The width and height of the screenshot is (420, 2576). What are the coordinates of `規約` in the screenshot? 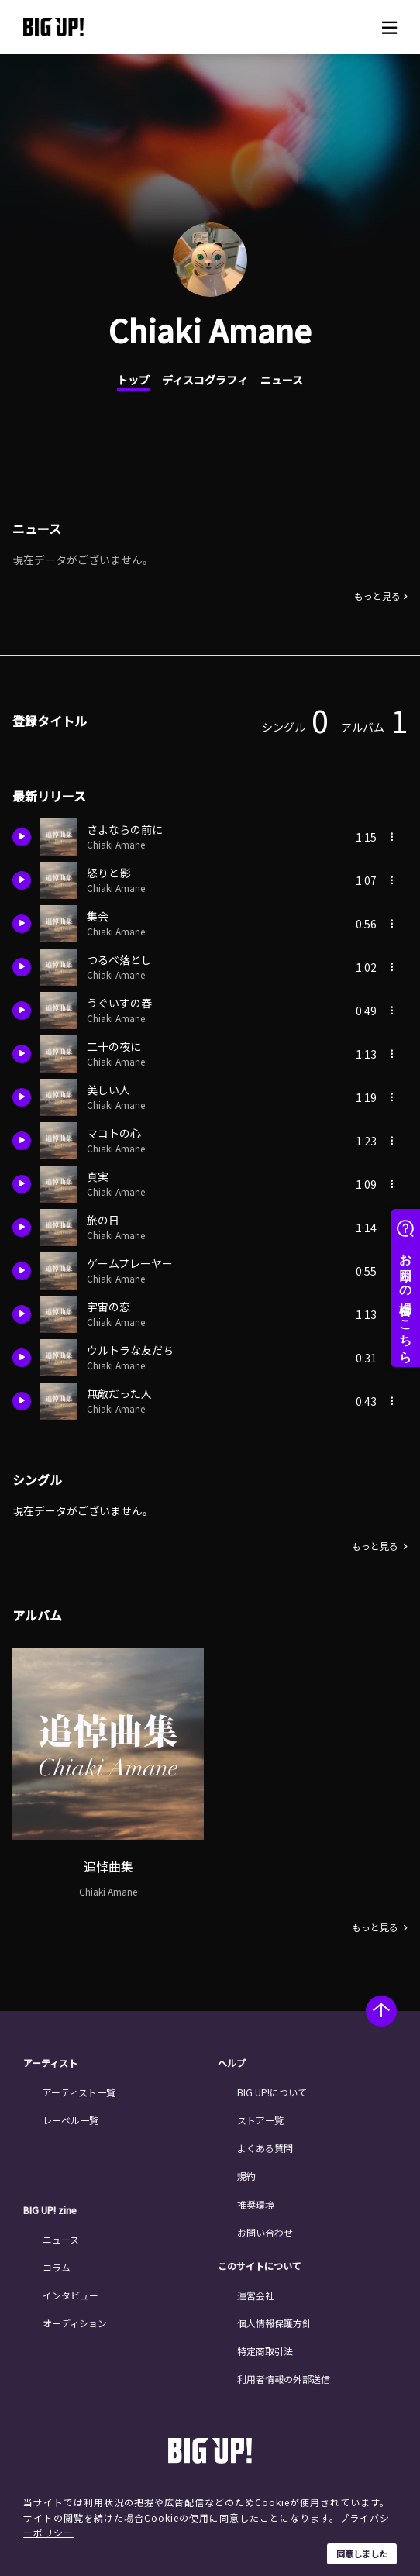 It's located at (246, 2175).